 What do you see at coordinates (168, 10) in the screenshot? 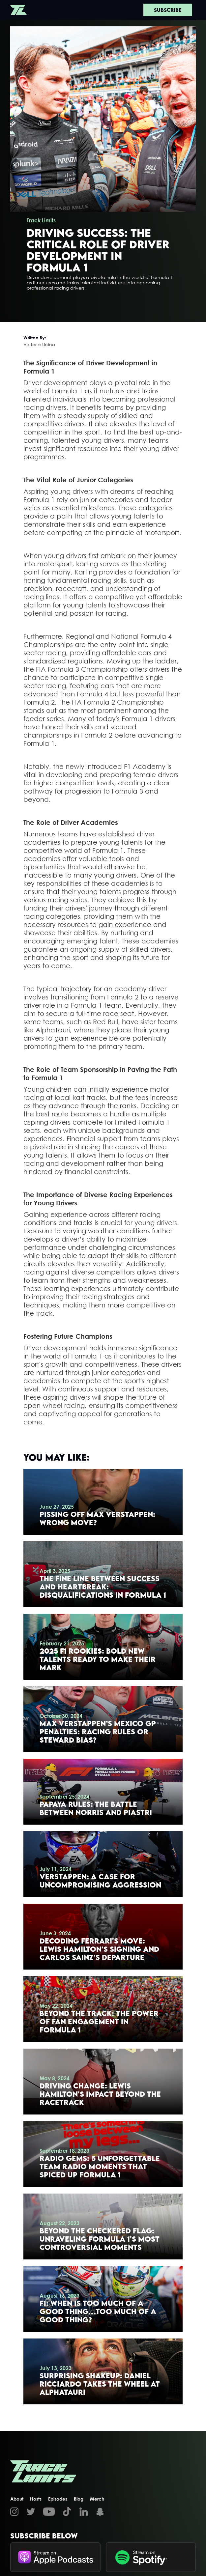
I see `Subscribe` at bounding box center [168, 10].